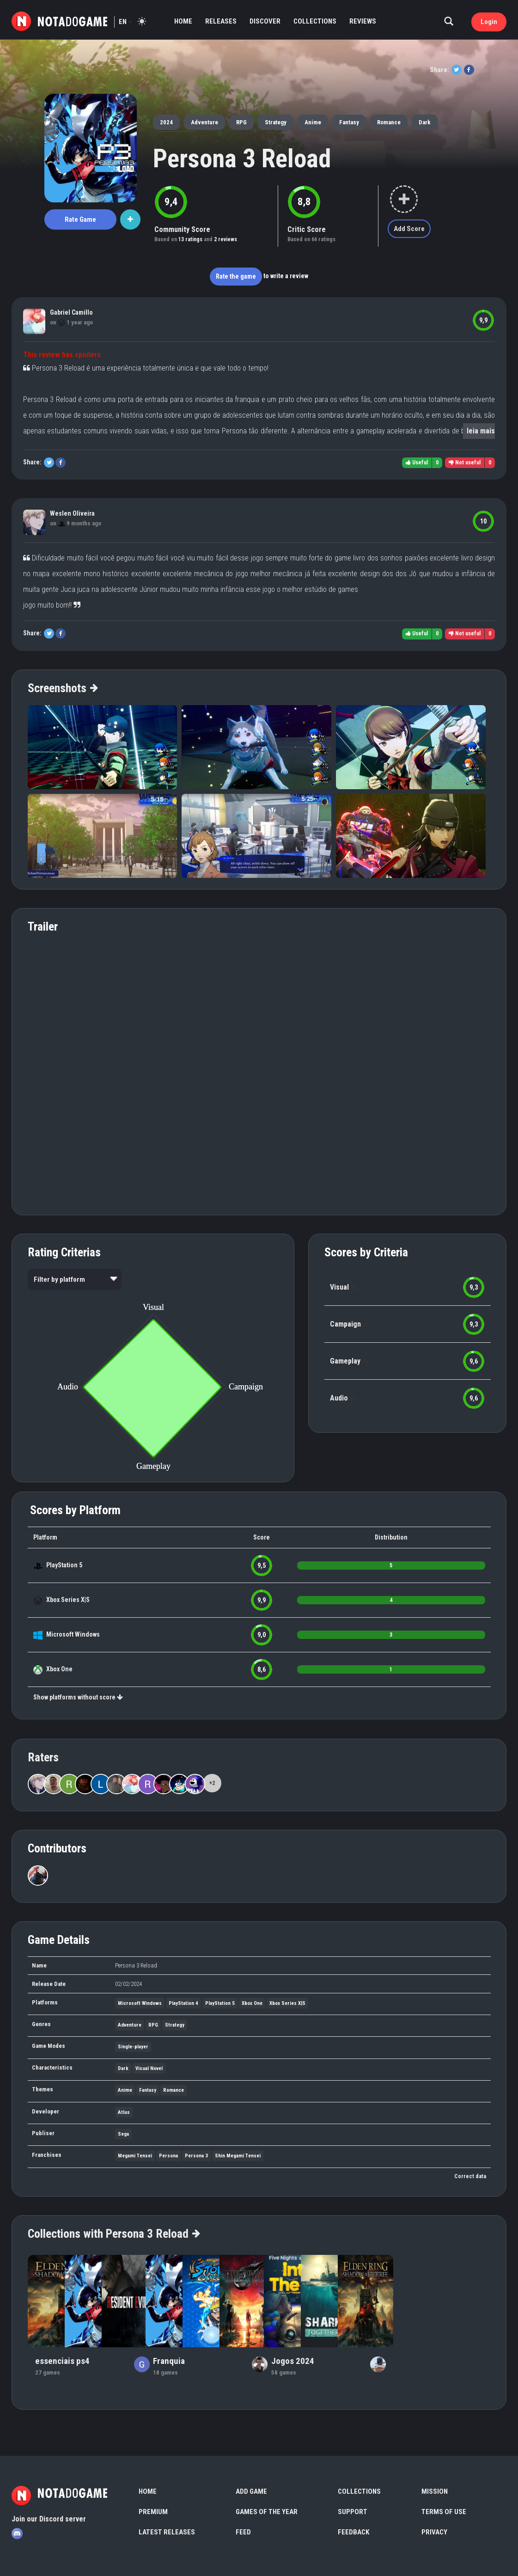  Describe the element at coordinates (135, 2156) in the screenshot. I see `Megami Tensei` at that location.